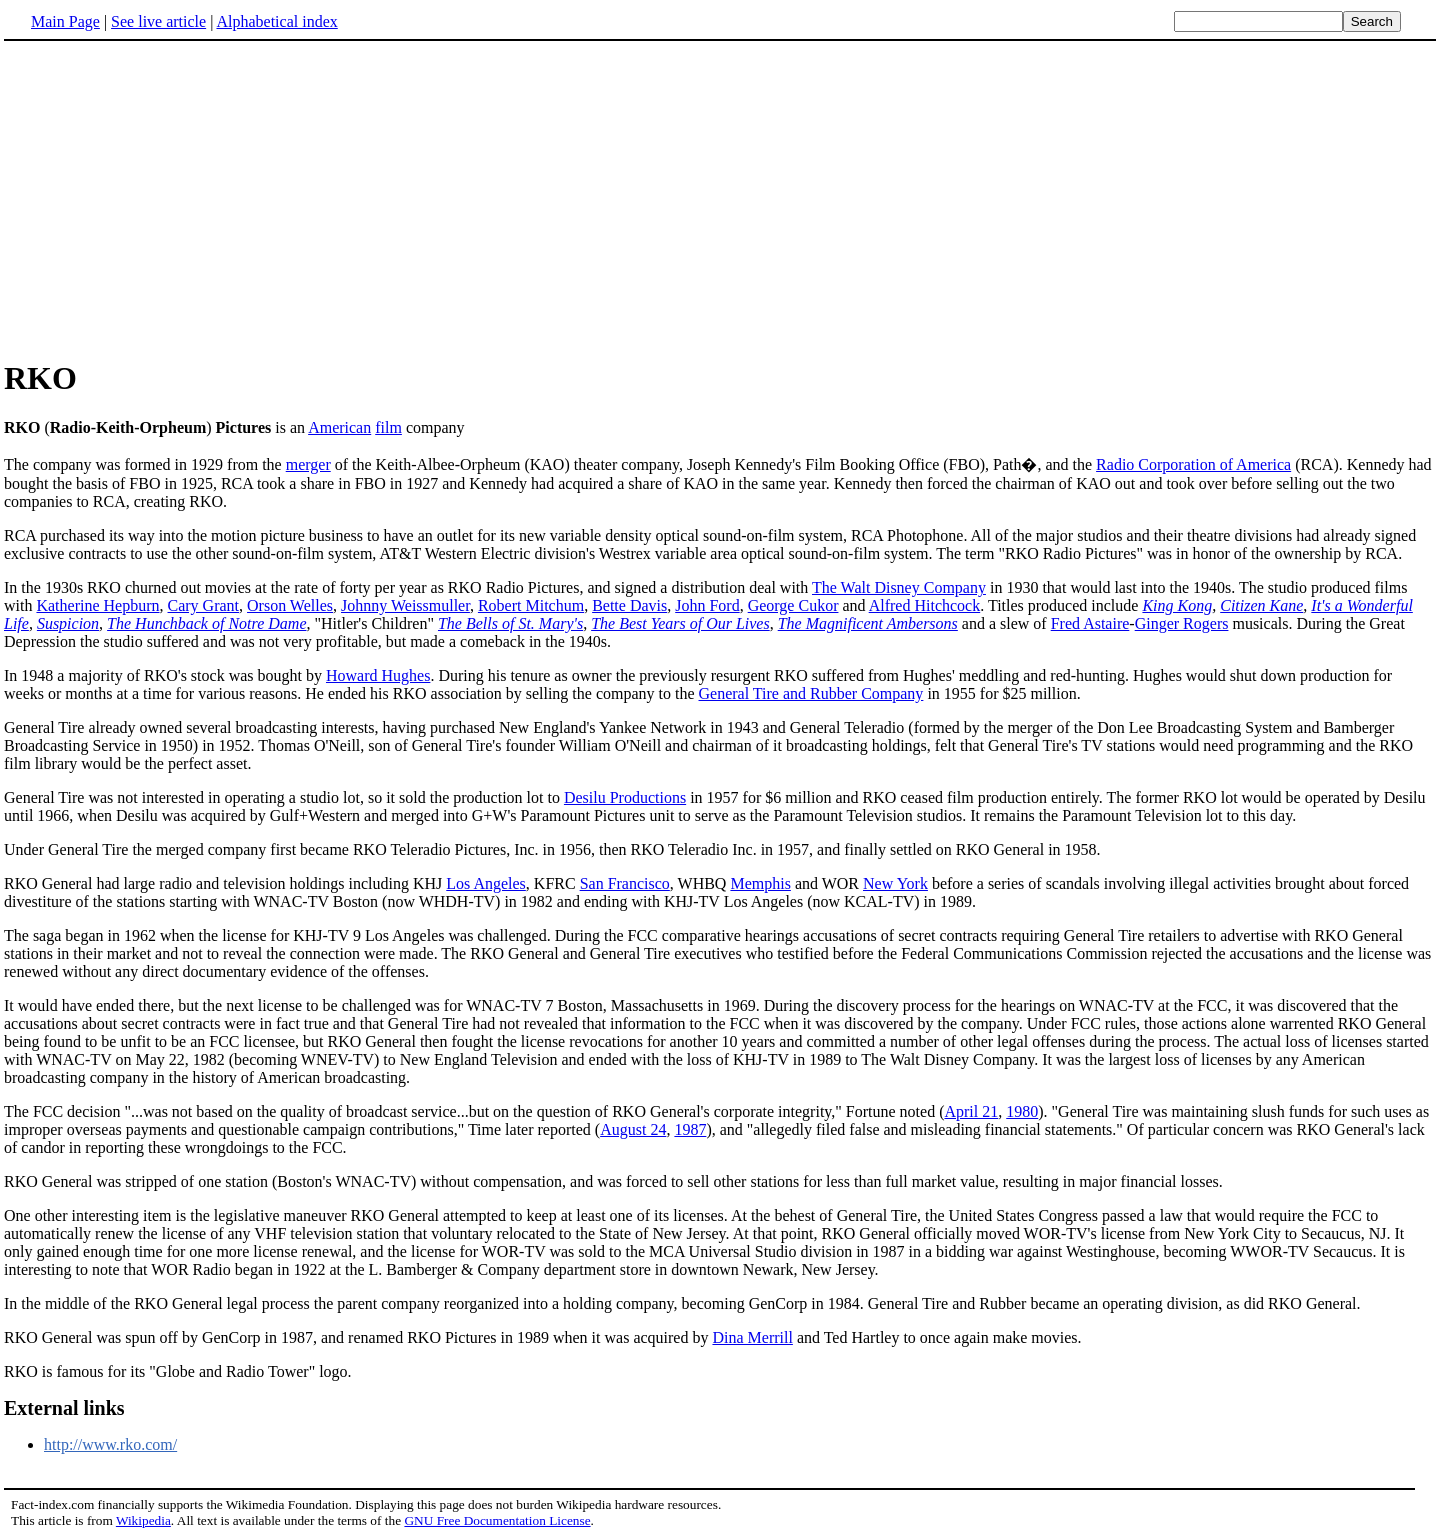 The image size is (1440, 1540). Describe the element at coordinates (1177, 605) in the screenshot. I see `King Kong` at that location.